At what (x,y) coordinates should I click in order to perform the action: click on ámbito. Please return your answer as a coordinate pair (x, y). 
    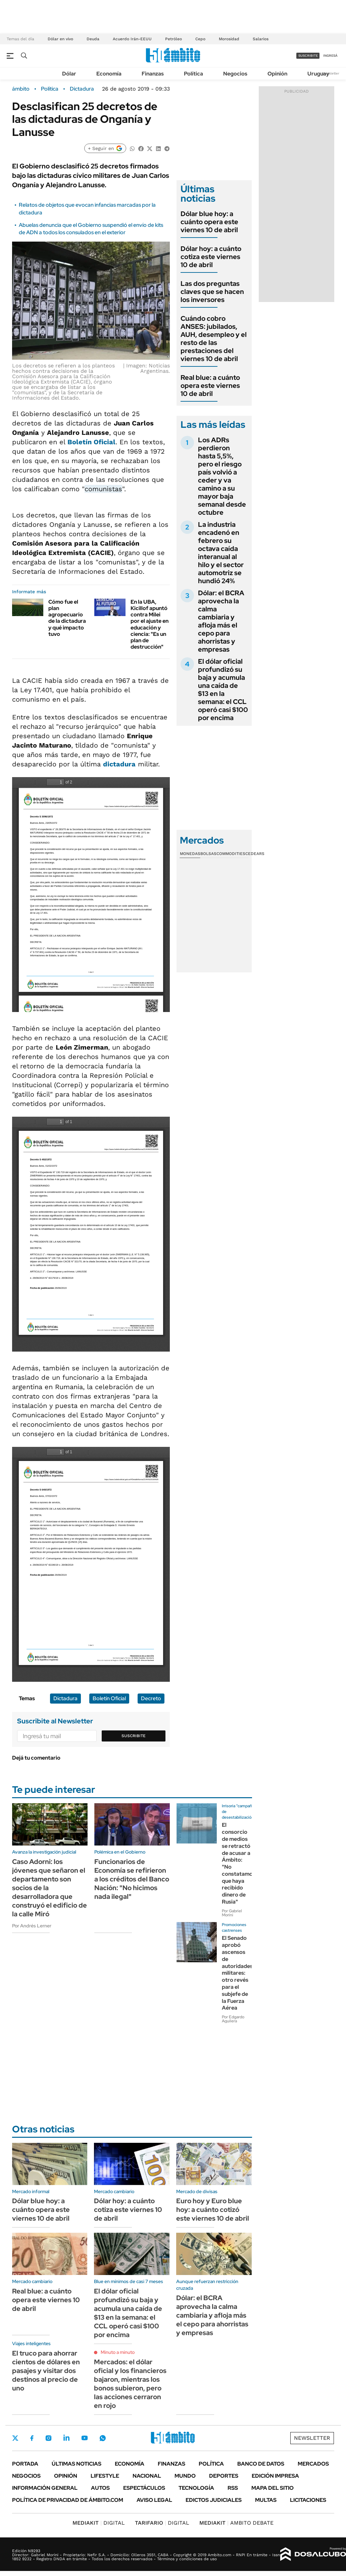
    Looking at the image, I should click on (21, 89).